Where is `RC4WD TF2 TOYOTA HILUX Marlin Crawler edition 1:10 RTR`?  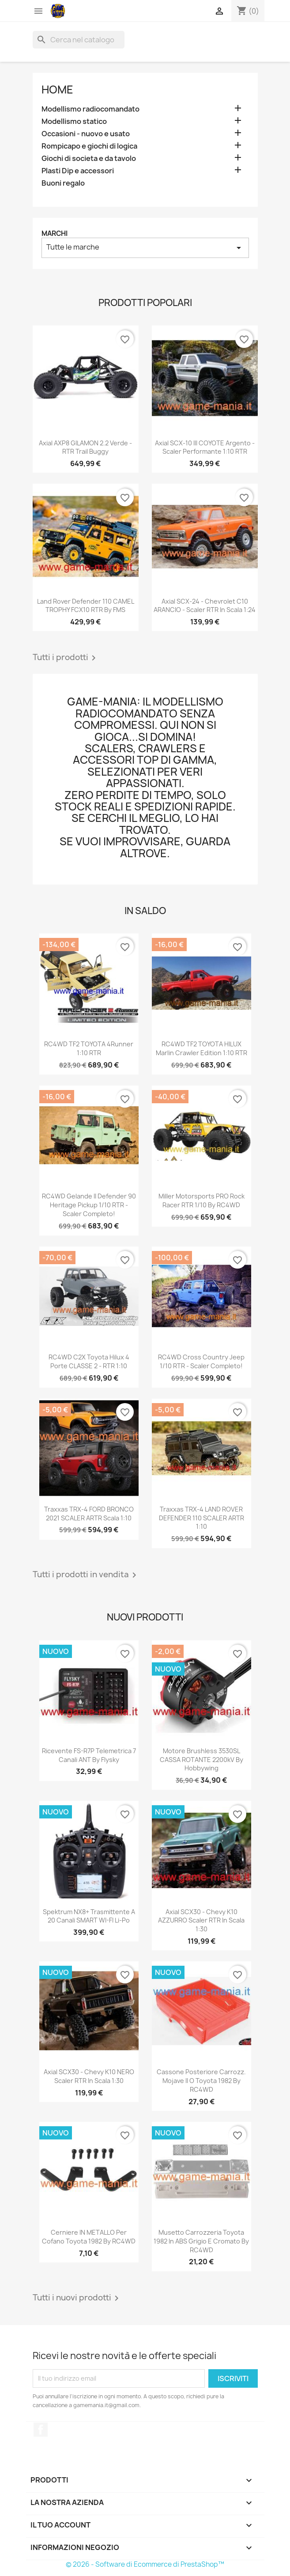 RC4WD TF2 TOYOTA HILUX Marlin Crawler edition 1:10 RTR is located at coordinates (201, 1048).